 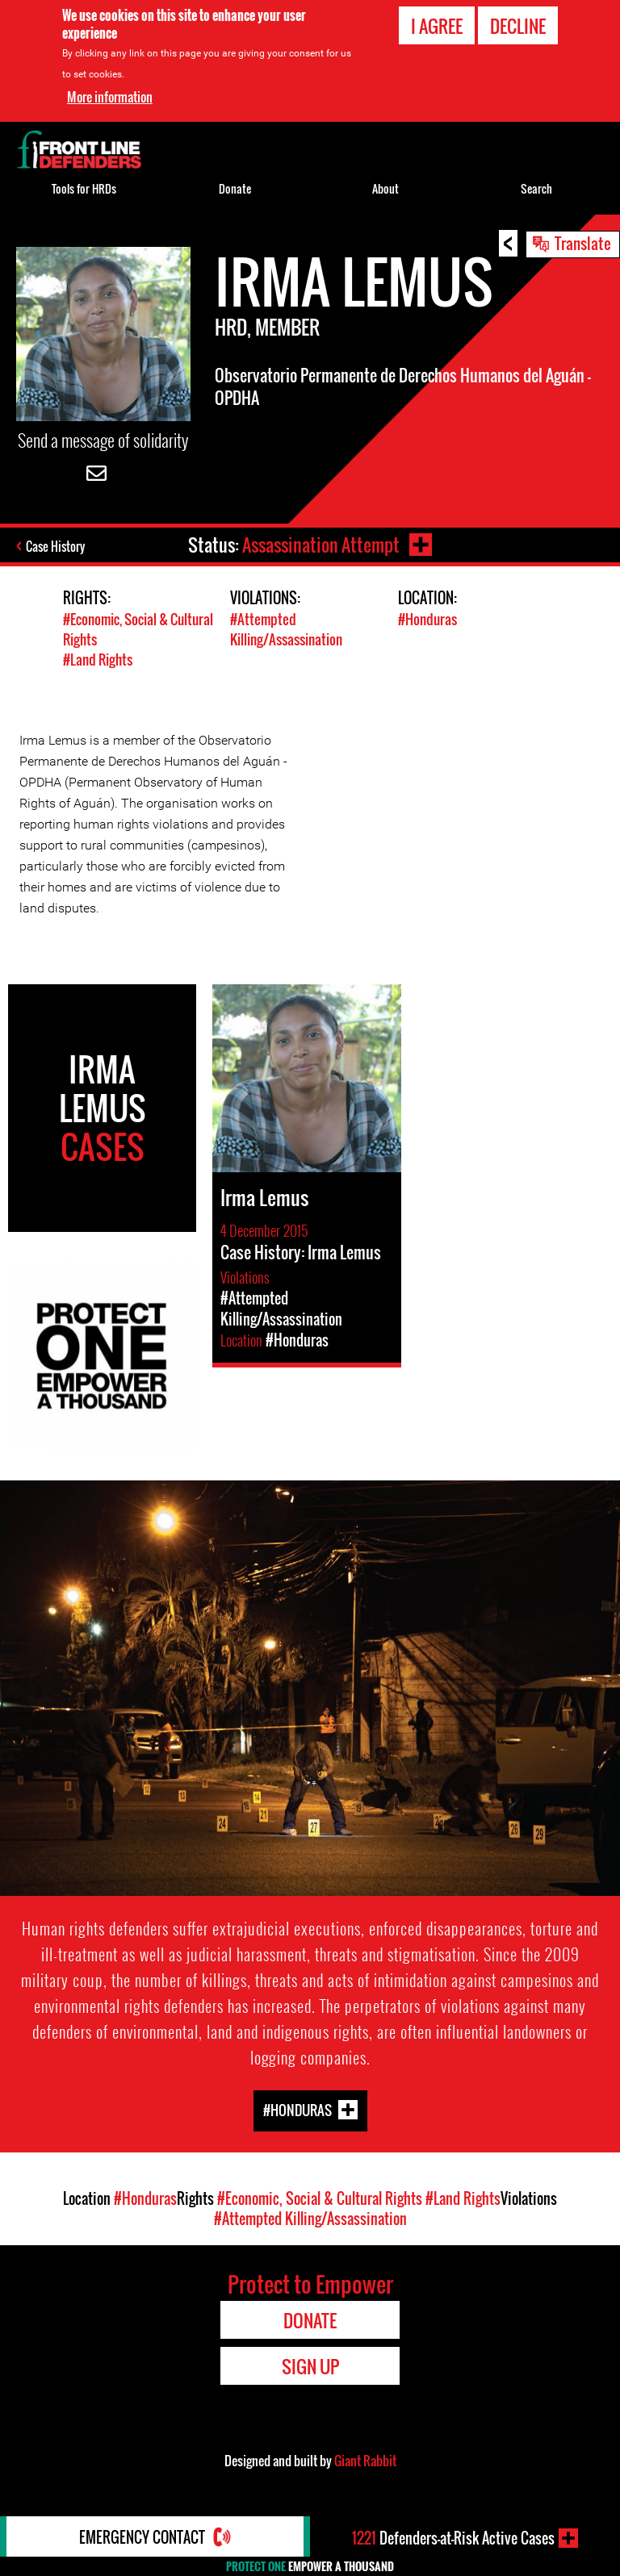 I want to click on Giant Rabbit, so click(x=365, y=2460).